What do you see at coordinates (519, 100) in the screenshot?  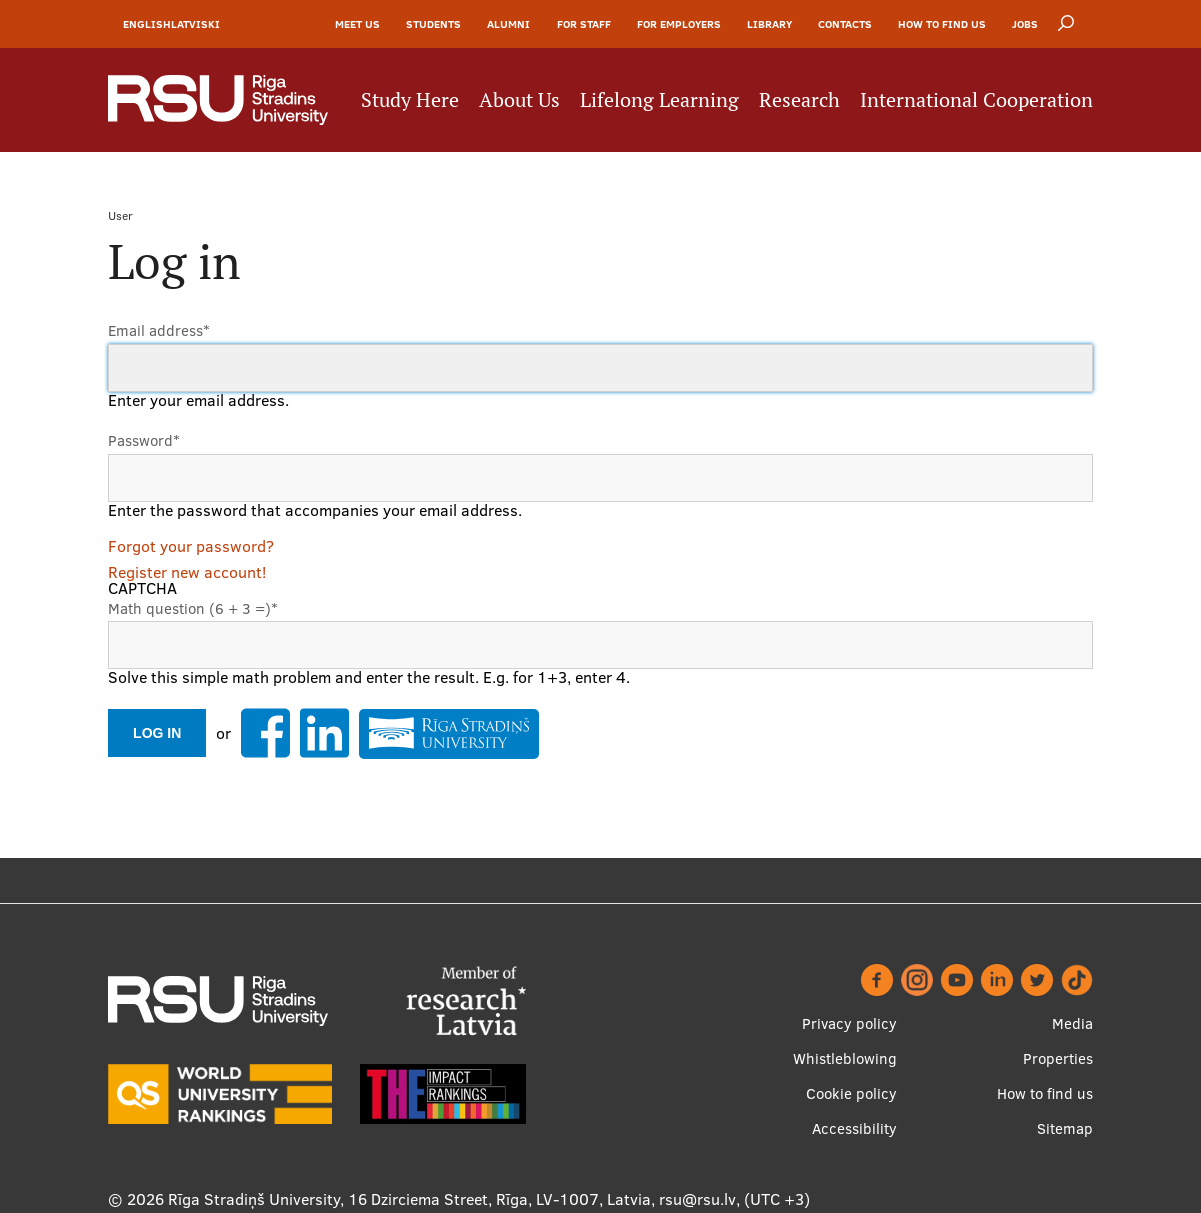 I see `About Us` at bounding box center [519, 100].